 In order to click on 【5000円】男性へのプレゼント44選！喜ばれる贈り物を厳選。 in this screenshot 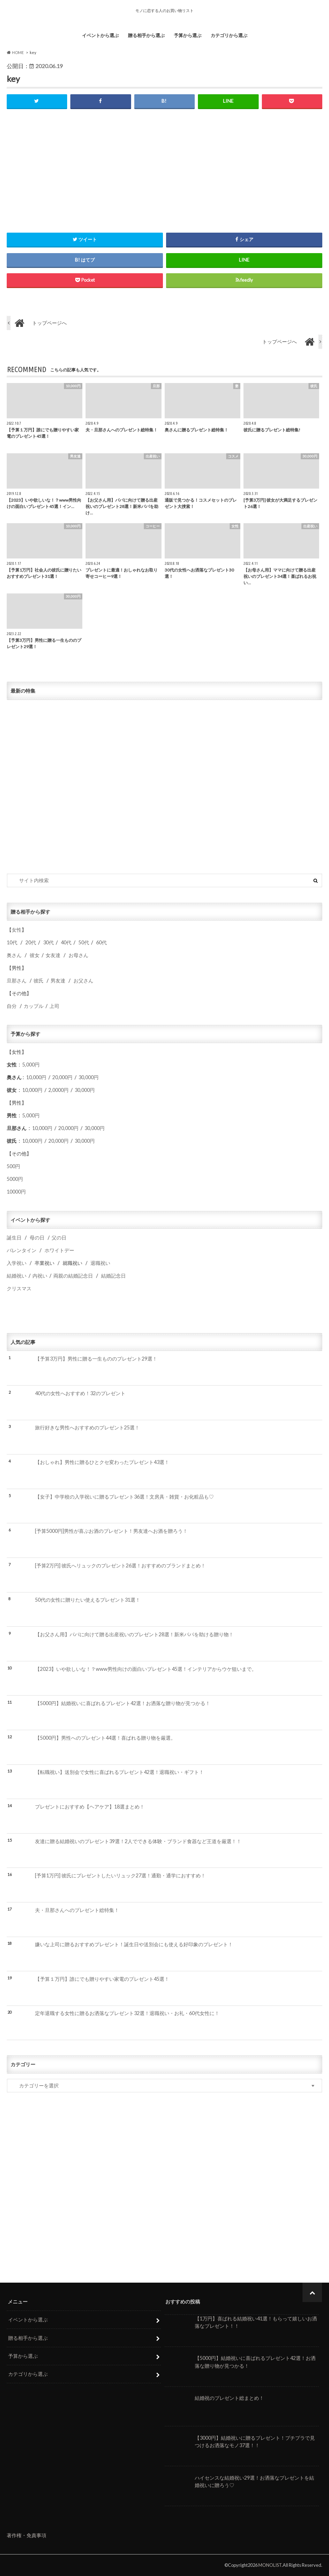, I will do `click(105, 1738)`.